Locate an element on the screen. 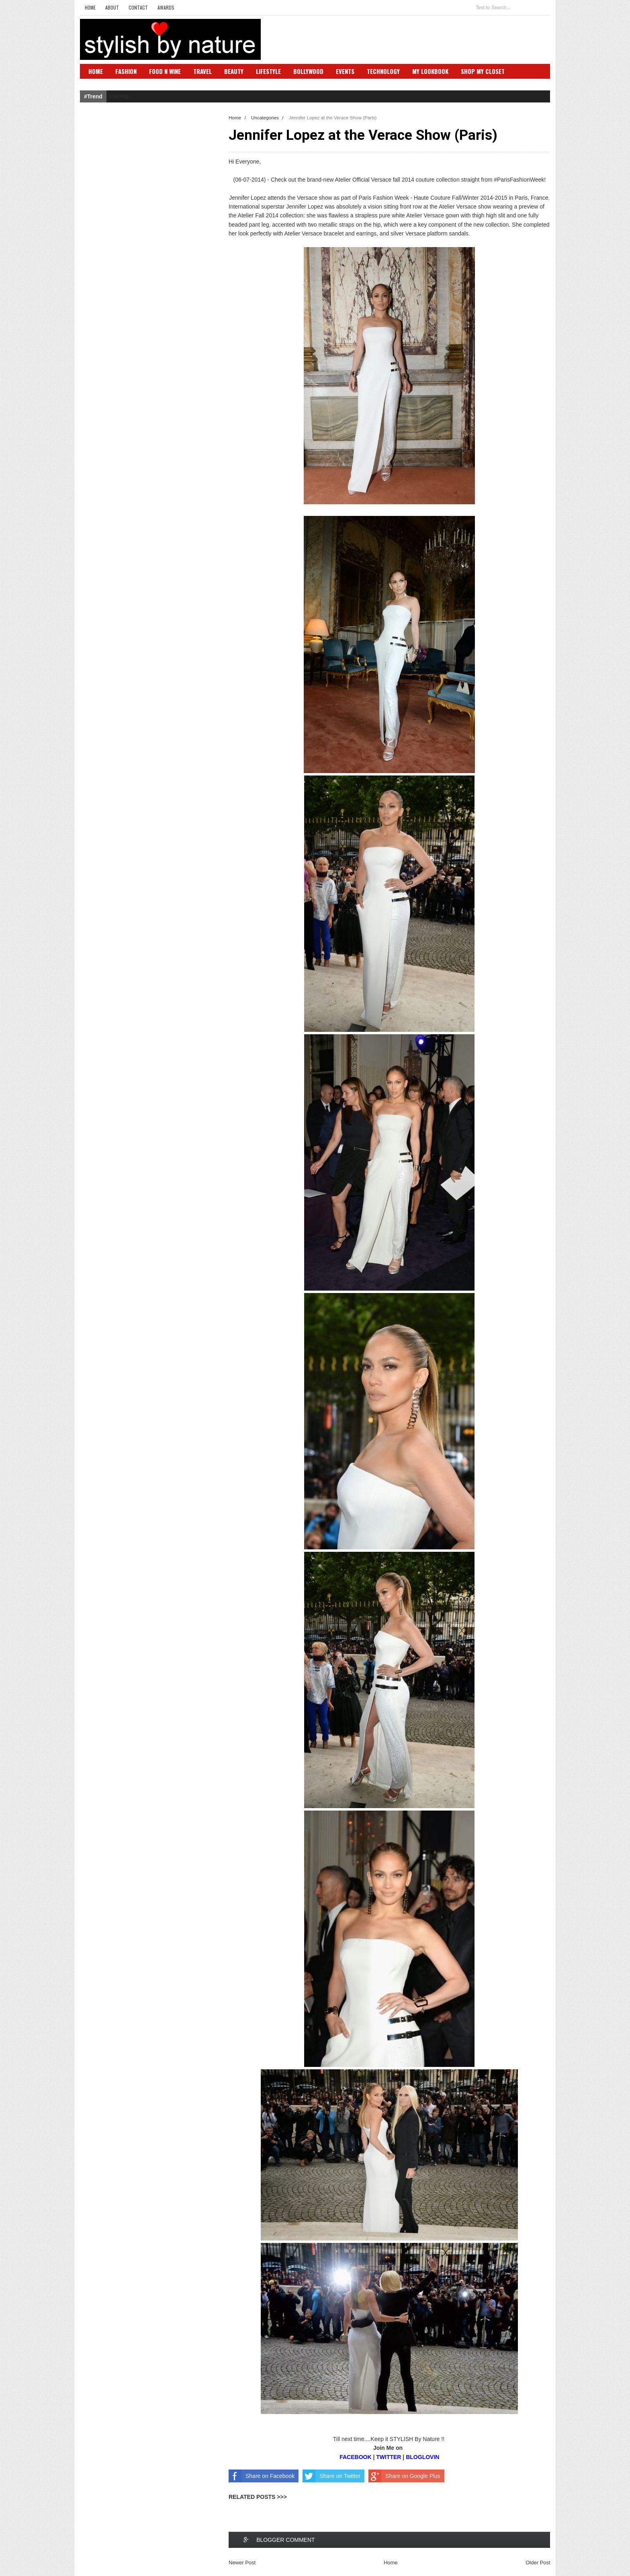 This screenshot has height=2576, width=630. Awards is located at coordinates (166, 7).